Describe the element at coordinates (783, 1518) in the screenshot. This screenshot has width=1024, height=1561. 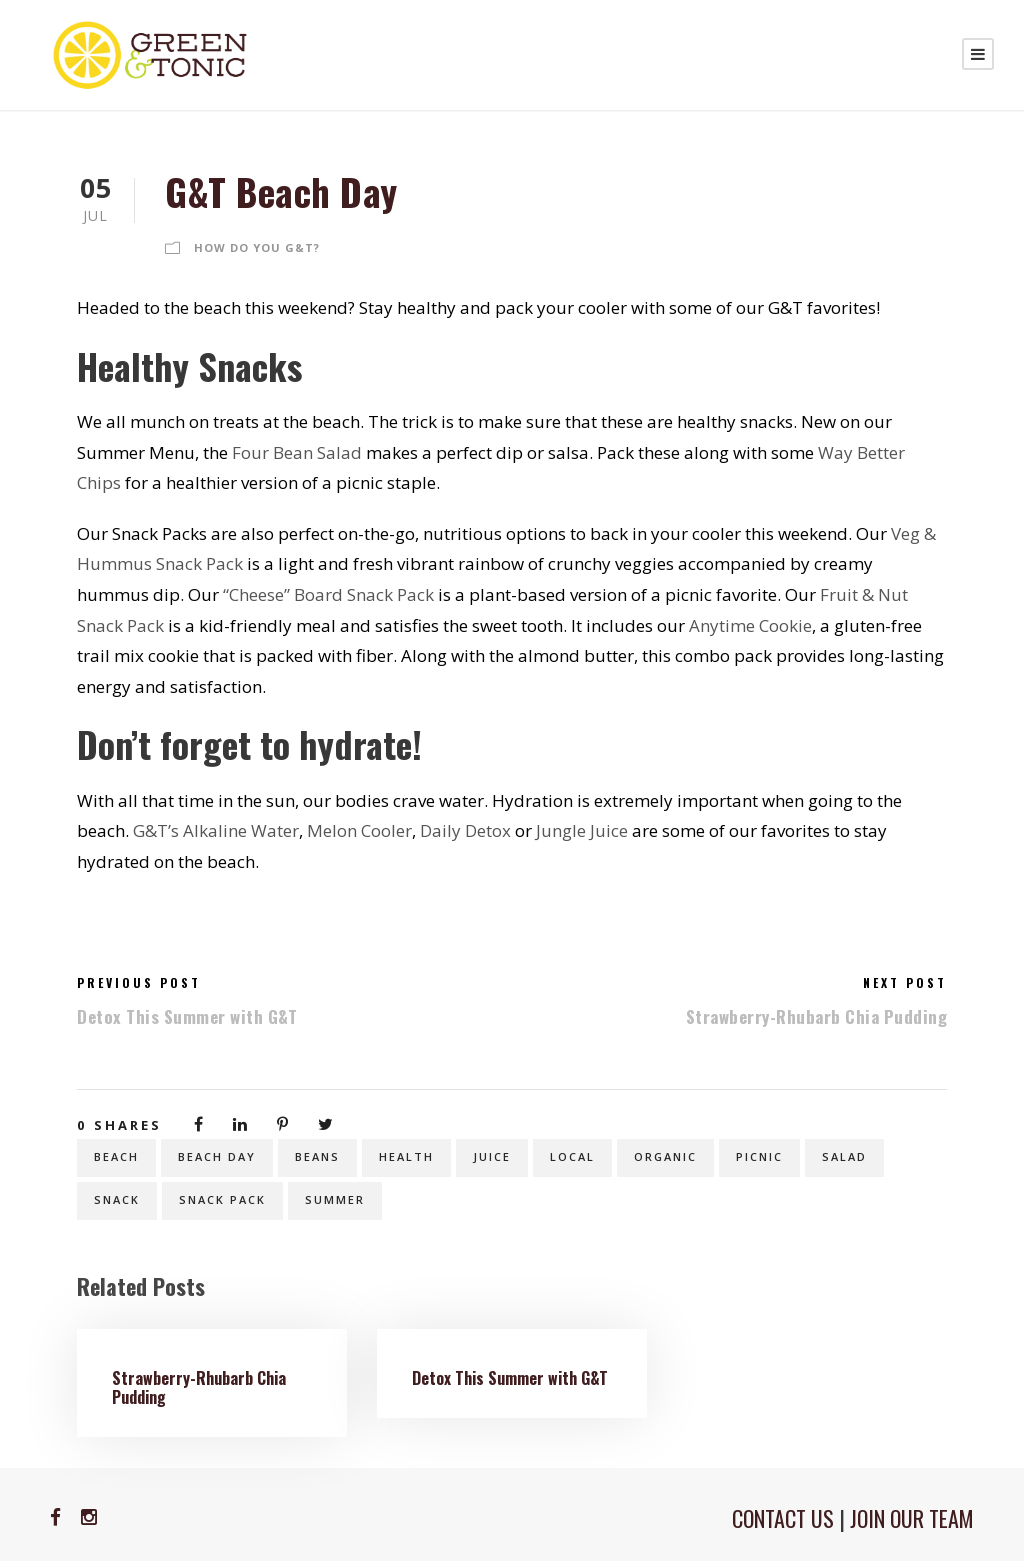
I see `CONTACT US` at that location.